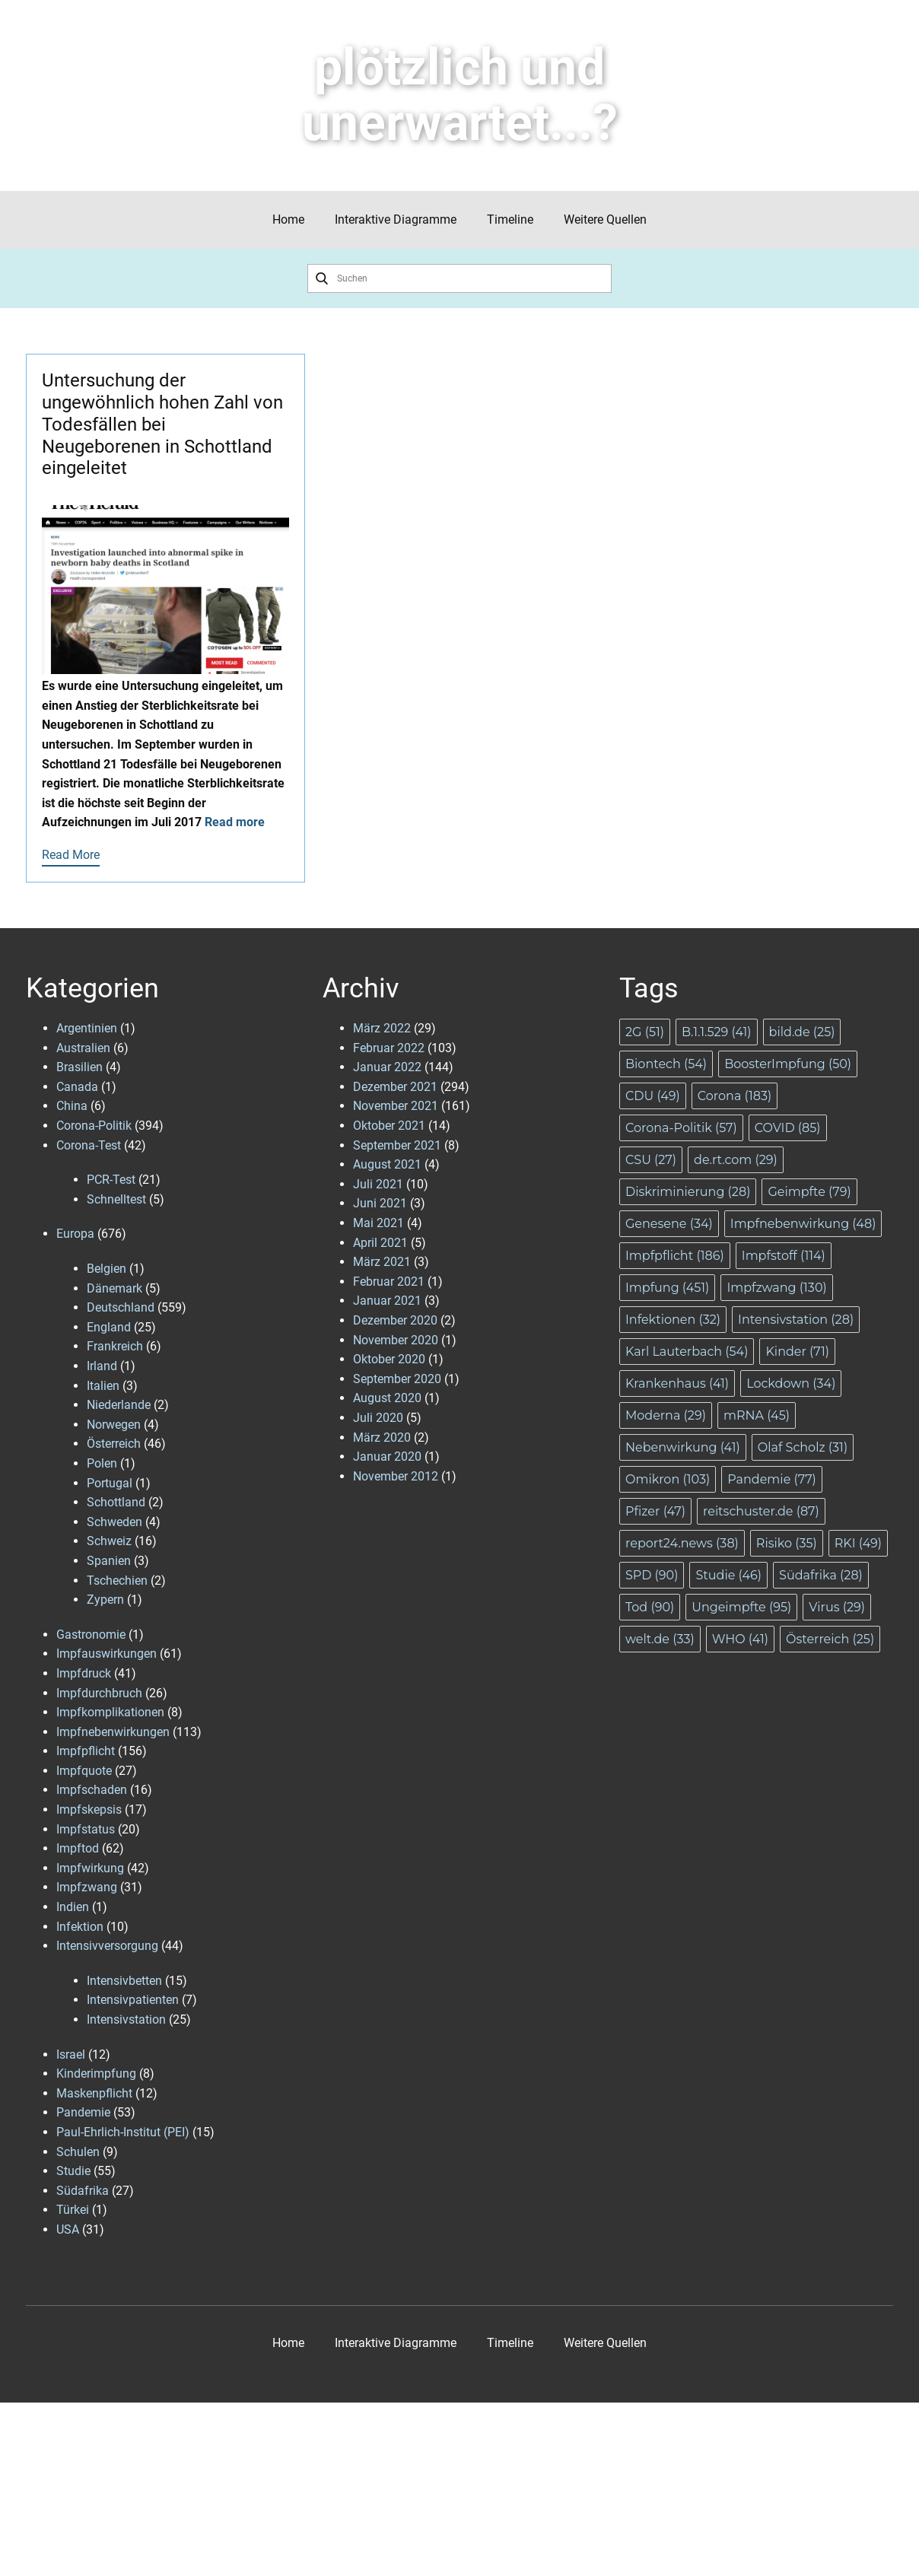 This screenshot has height=2576, width=919. Describe the element at coordinates (644, 1032) in the screenshot. I see `2G [2G (51 Einträge)]` at that location.